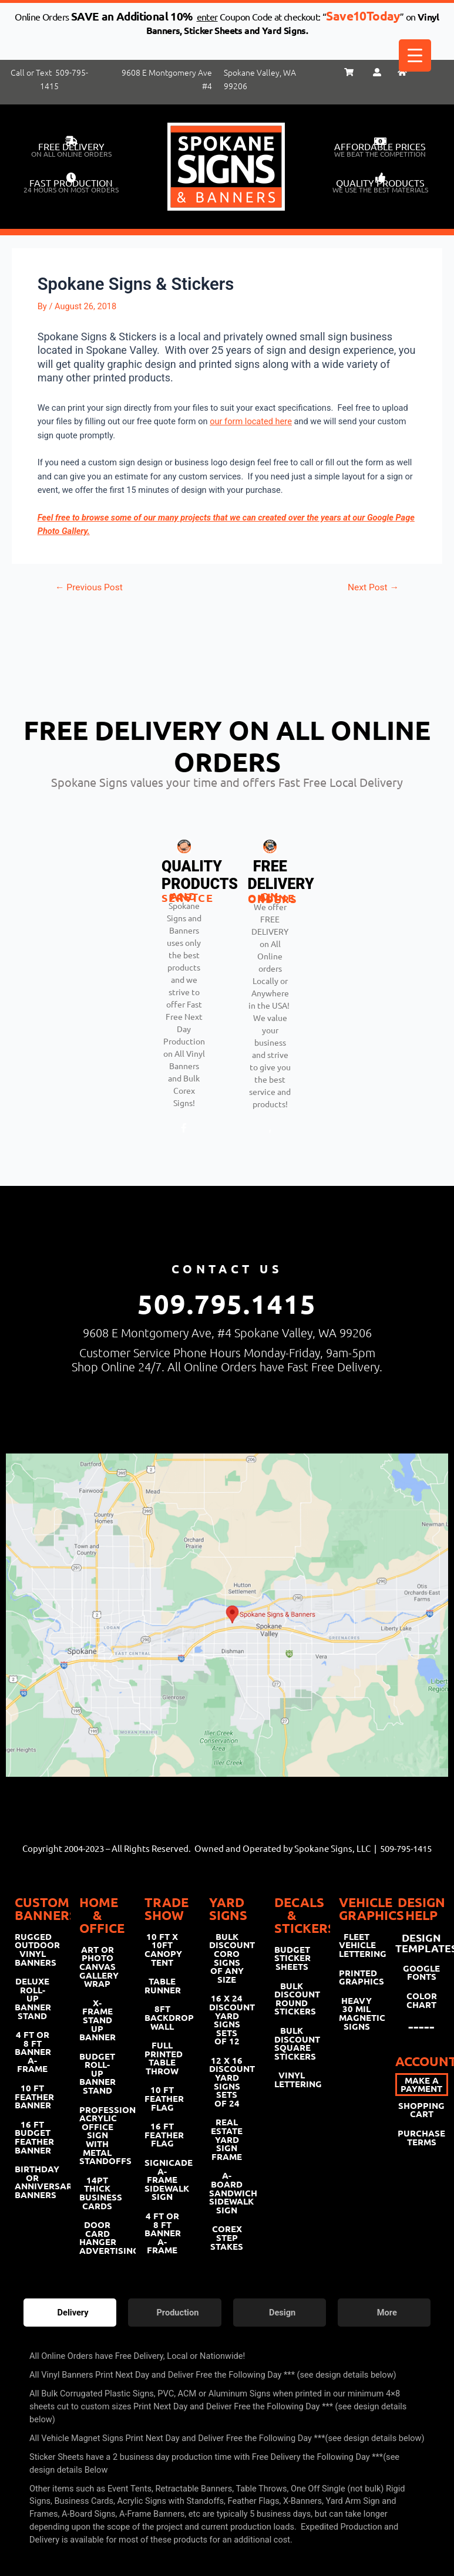 This screenshot has height=2576, width=454. Describe the element at coordinates (32, 2096) in the screenshot. I see `10 FT FEATHER BANNER` at that location.